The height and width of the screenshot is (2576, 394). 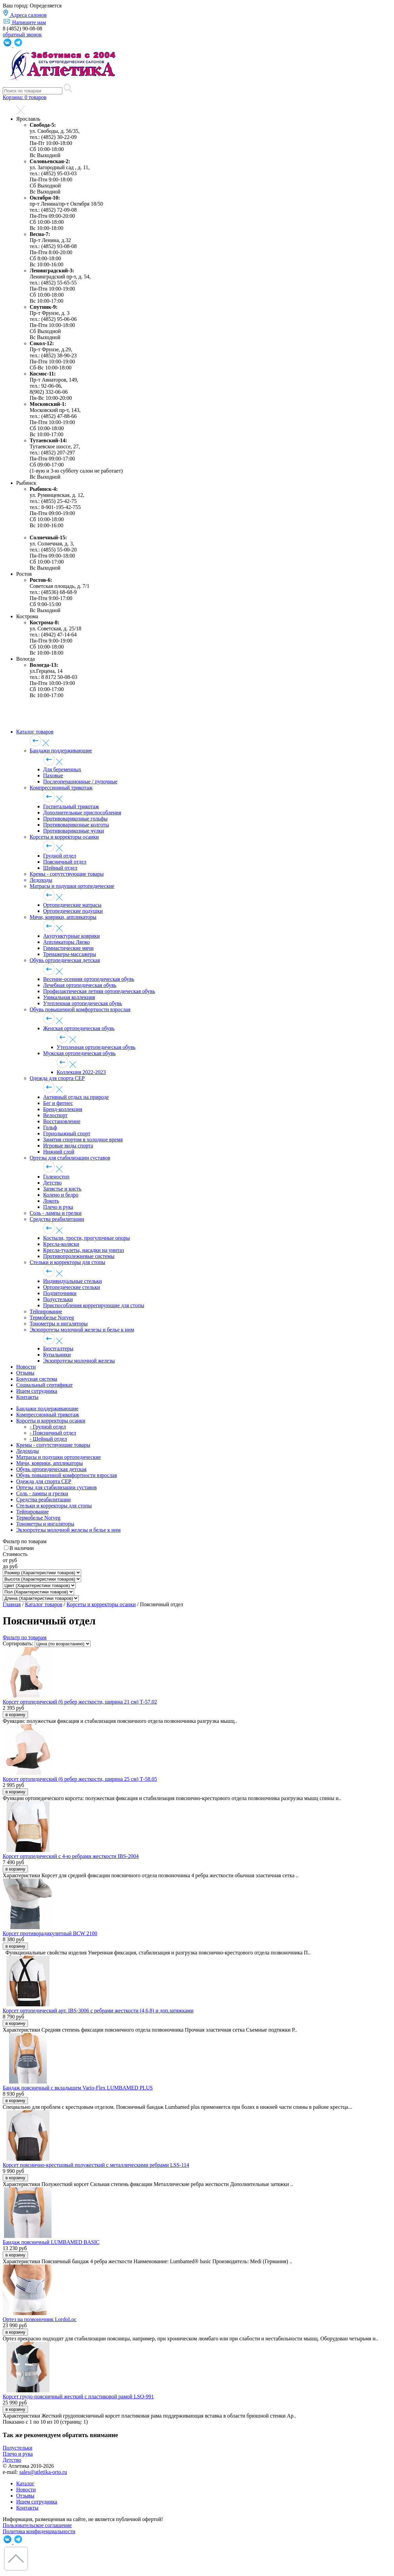 I want to click on Бандаж поясничный с вкладышем Vario-Flex LUMBAMED PLUS, so click(x=78, y=2088).